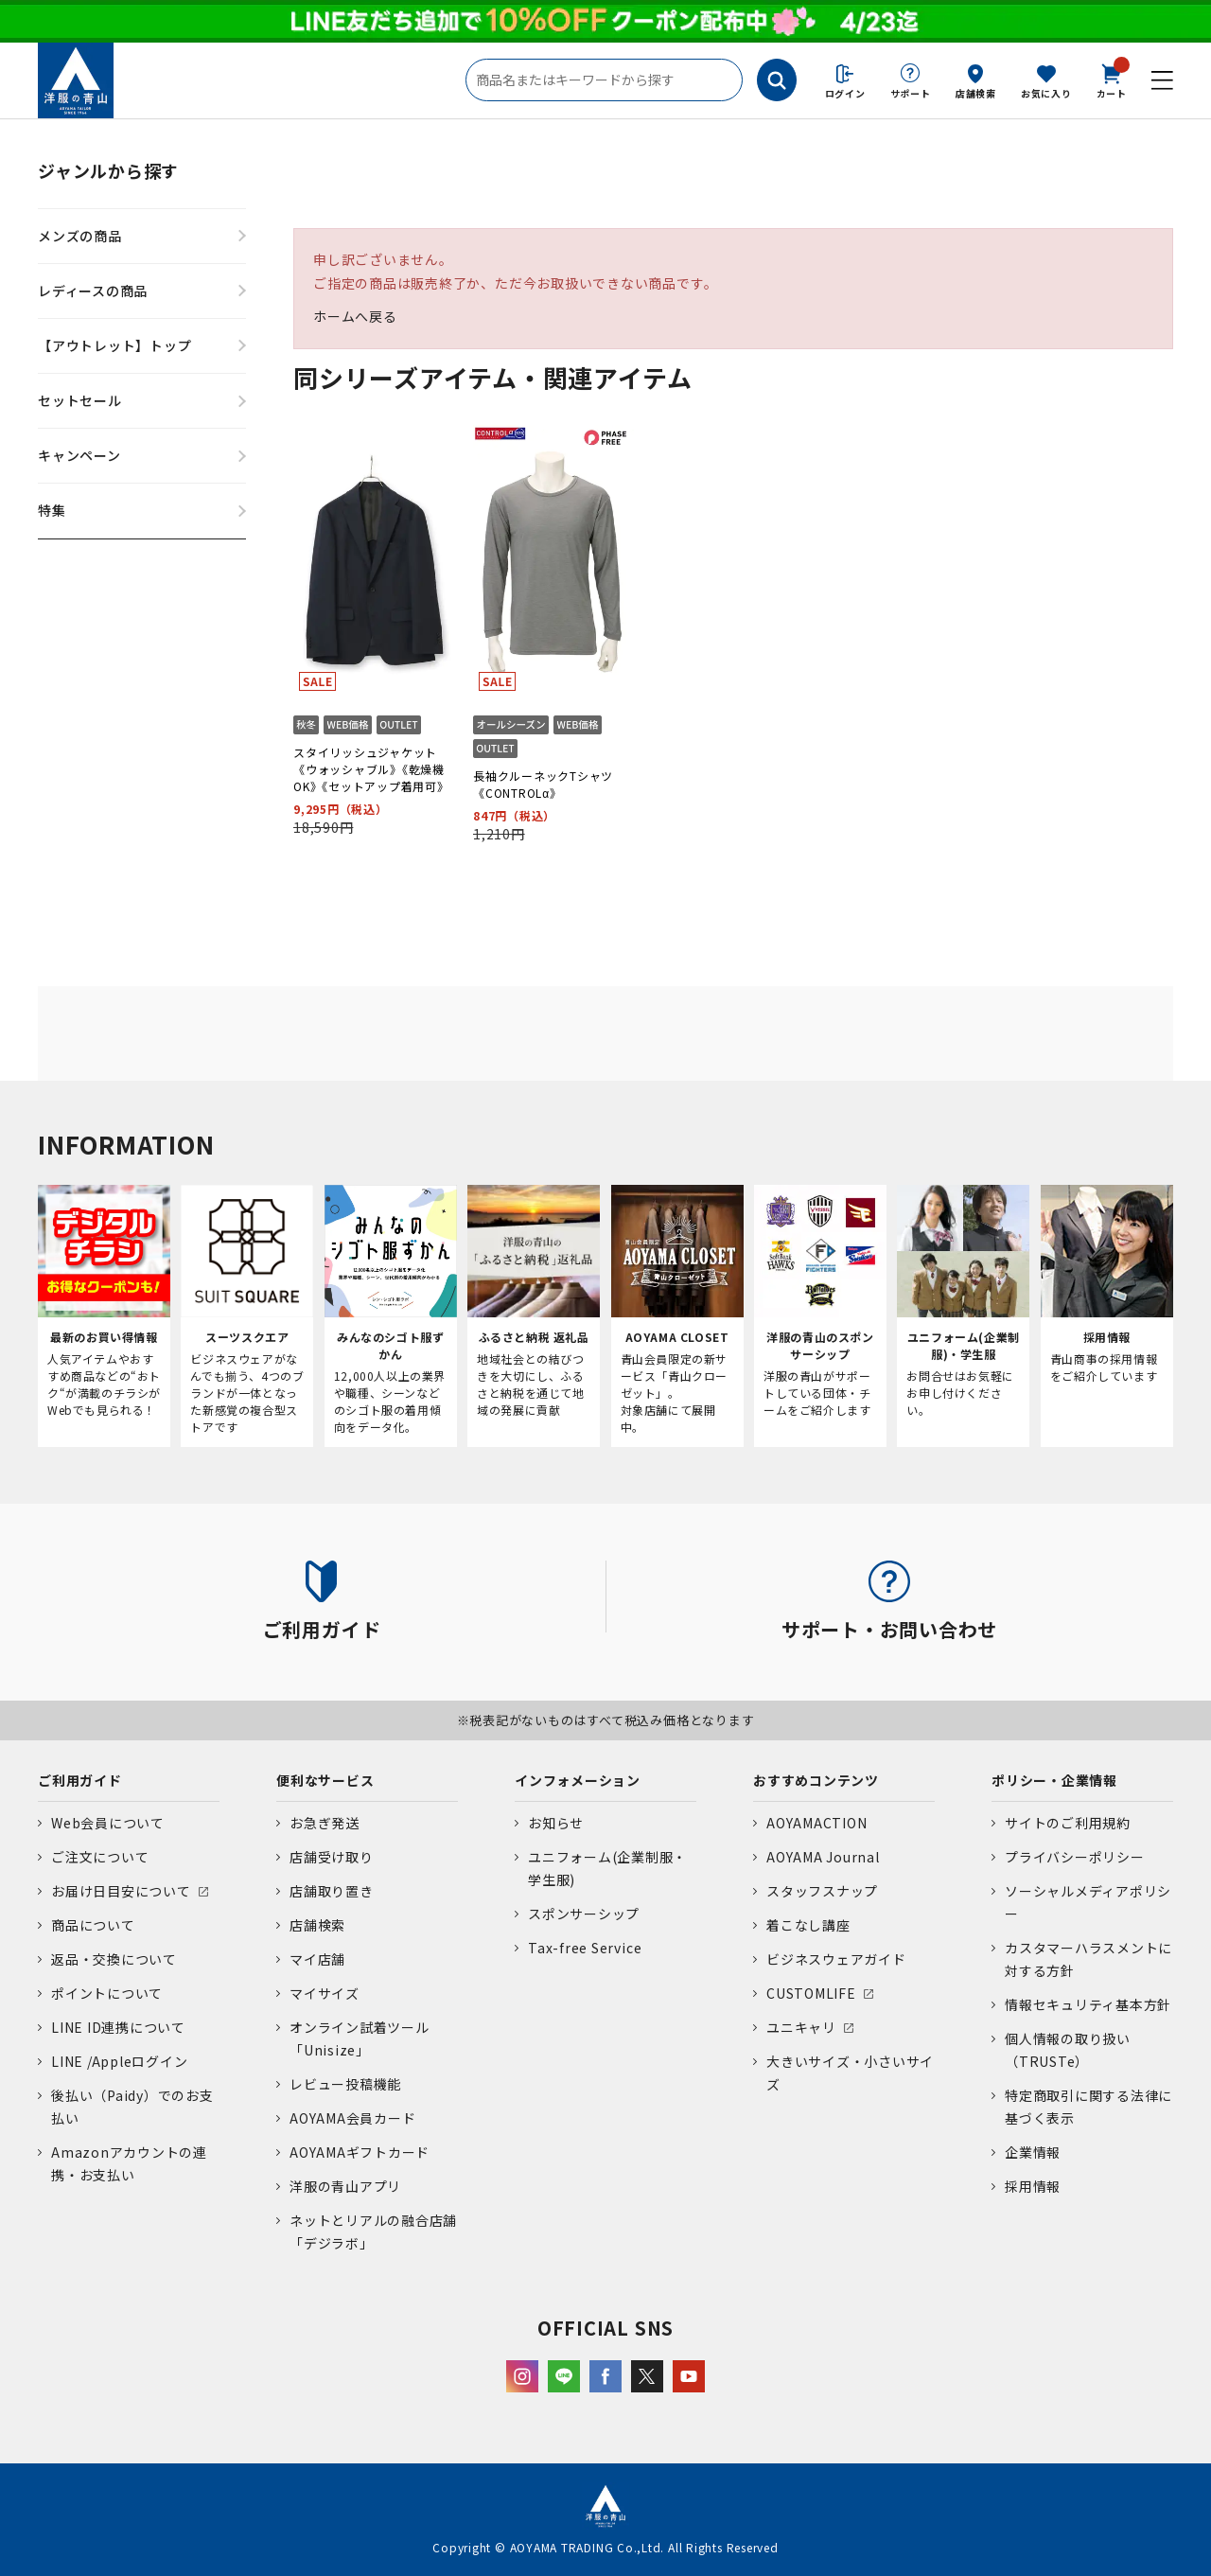 The height and width of the screenshot is (2576, 1211). Describe the element at coordinates (1033, 2186) in the screenshot. I see `採用情報` at that location.